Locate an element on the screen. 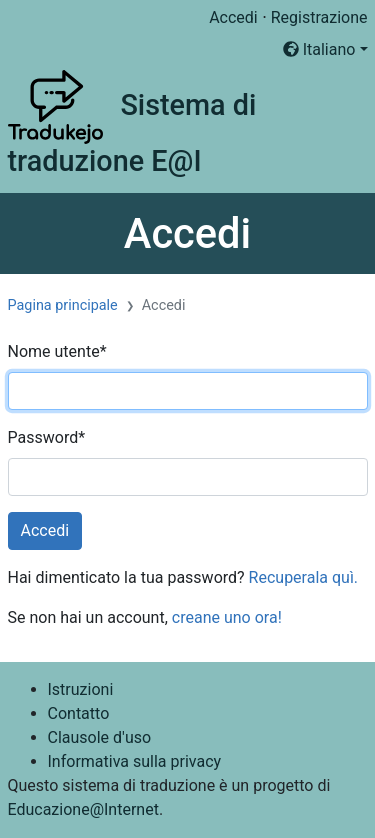  Pagina principale is located at coordinates (63, 305).